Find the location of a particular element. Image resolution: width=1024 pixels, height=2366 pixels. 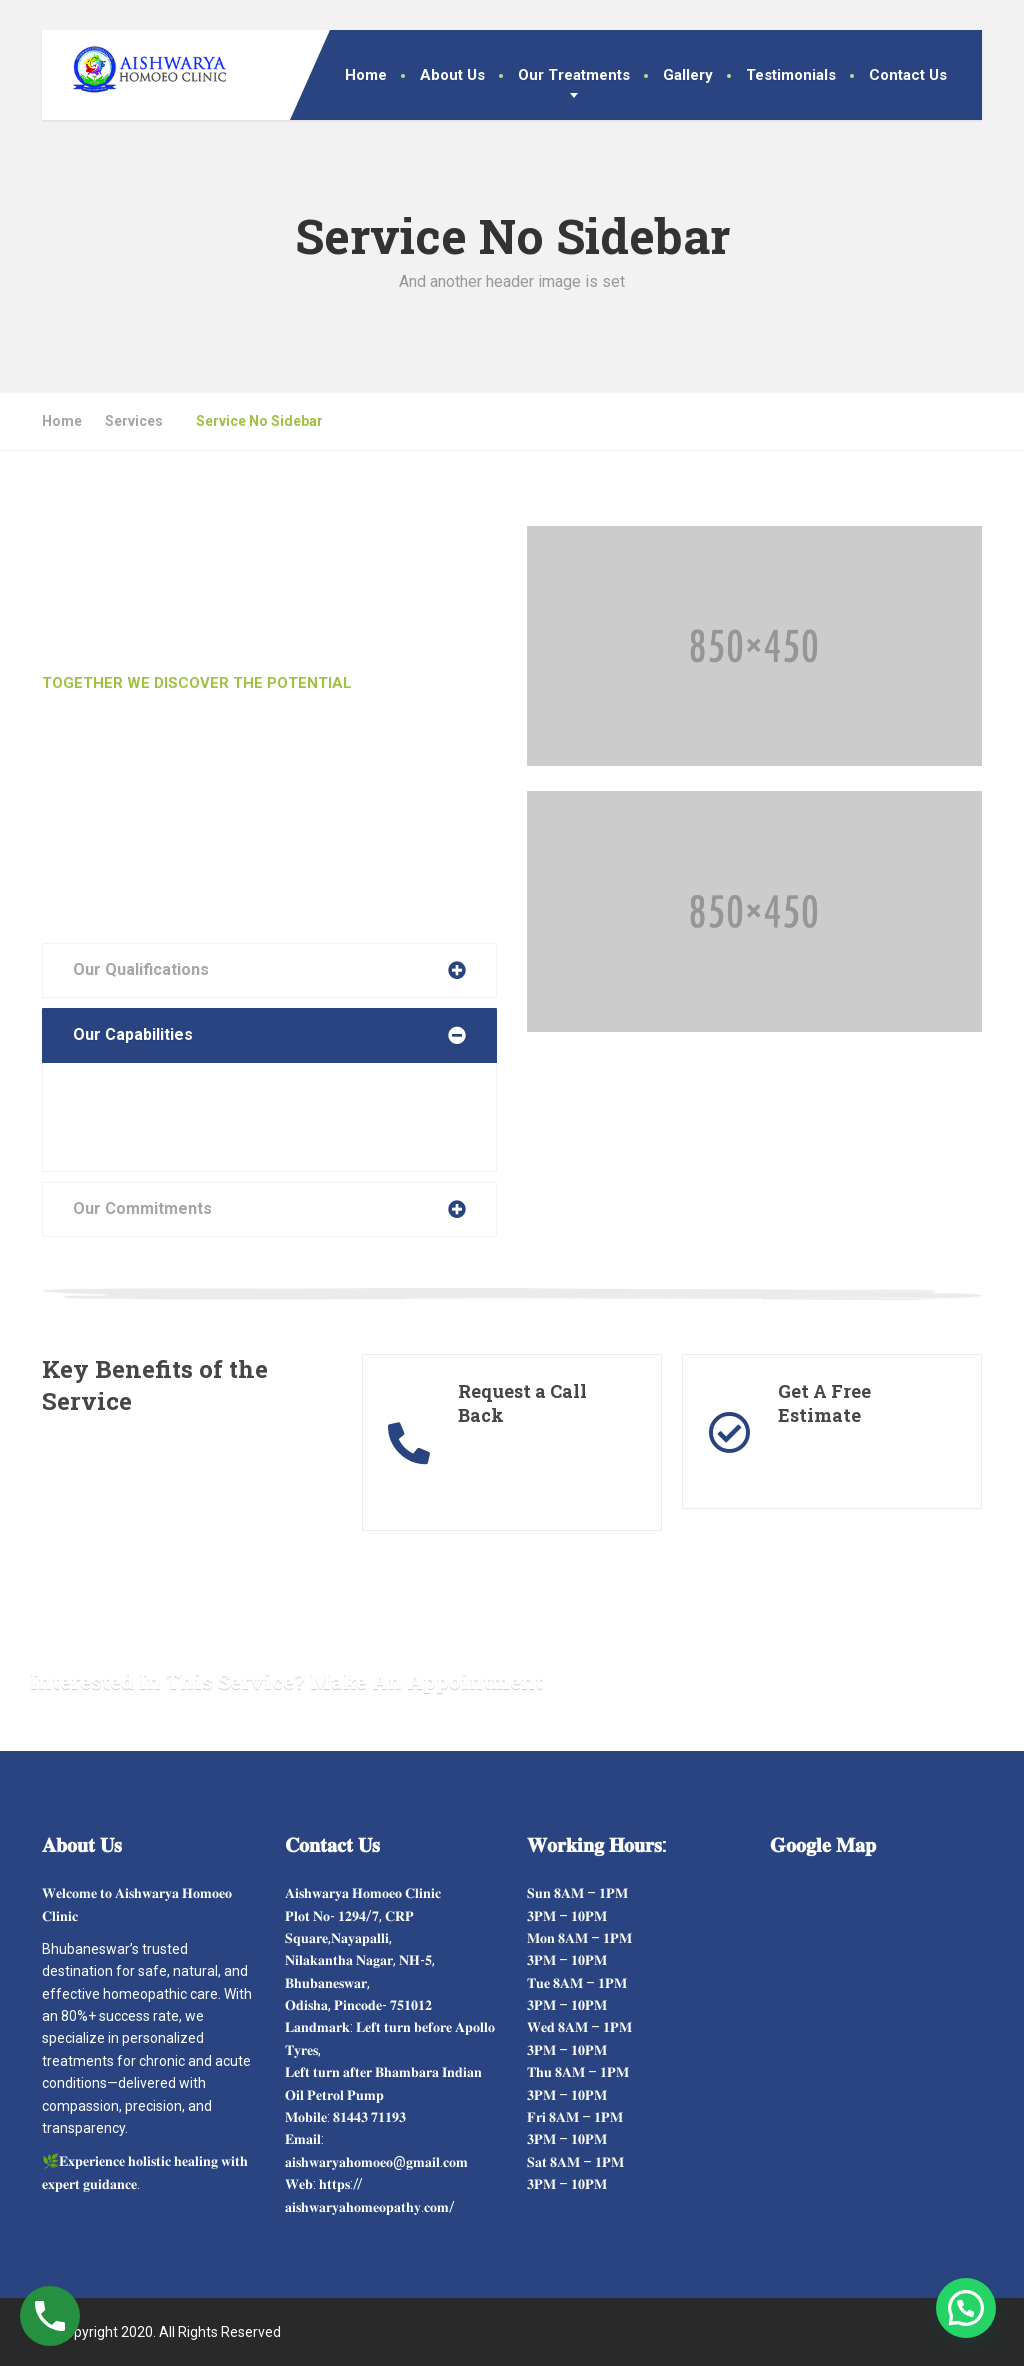

Our Qualifications is located at coordinates (141, 969).